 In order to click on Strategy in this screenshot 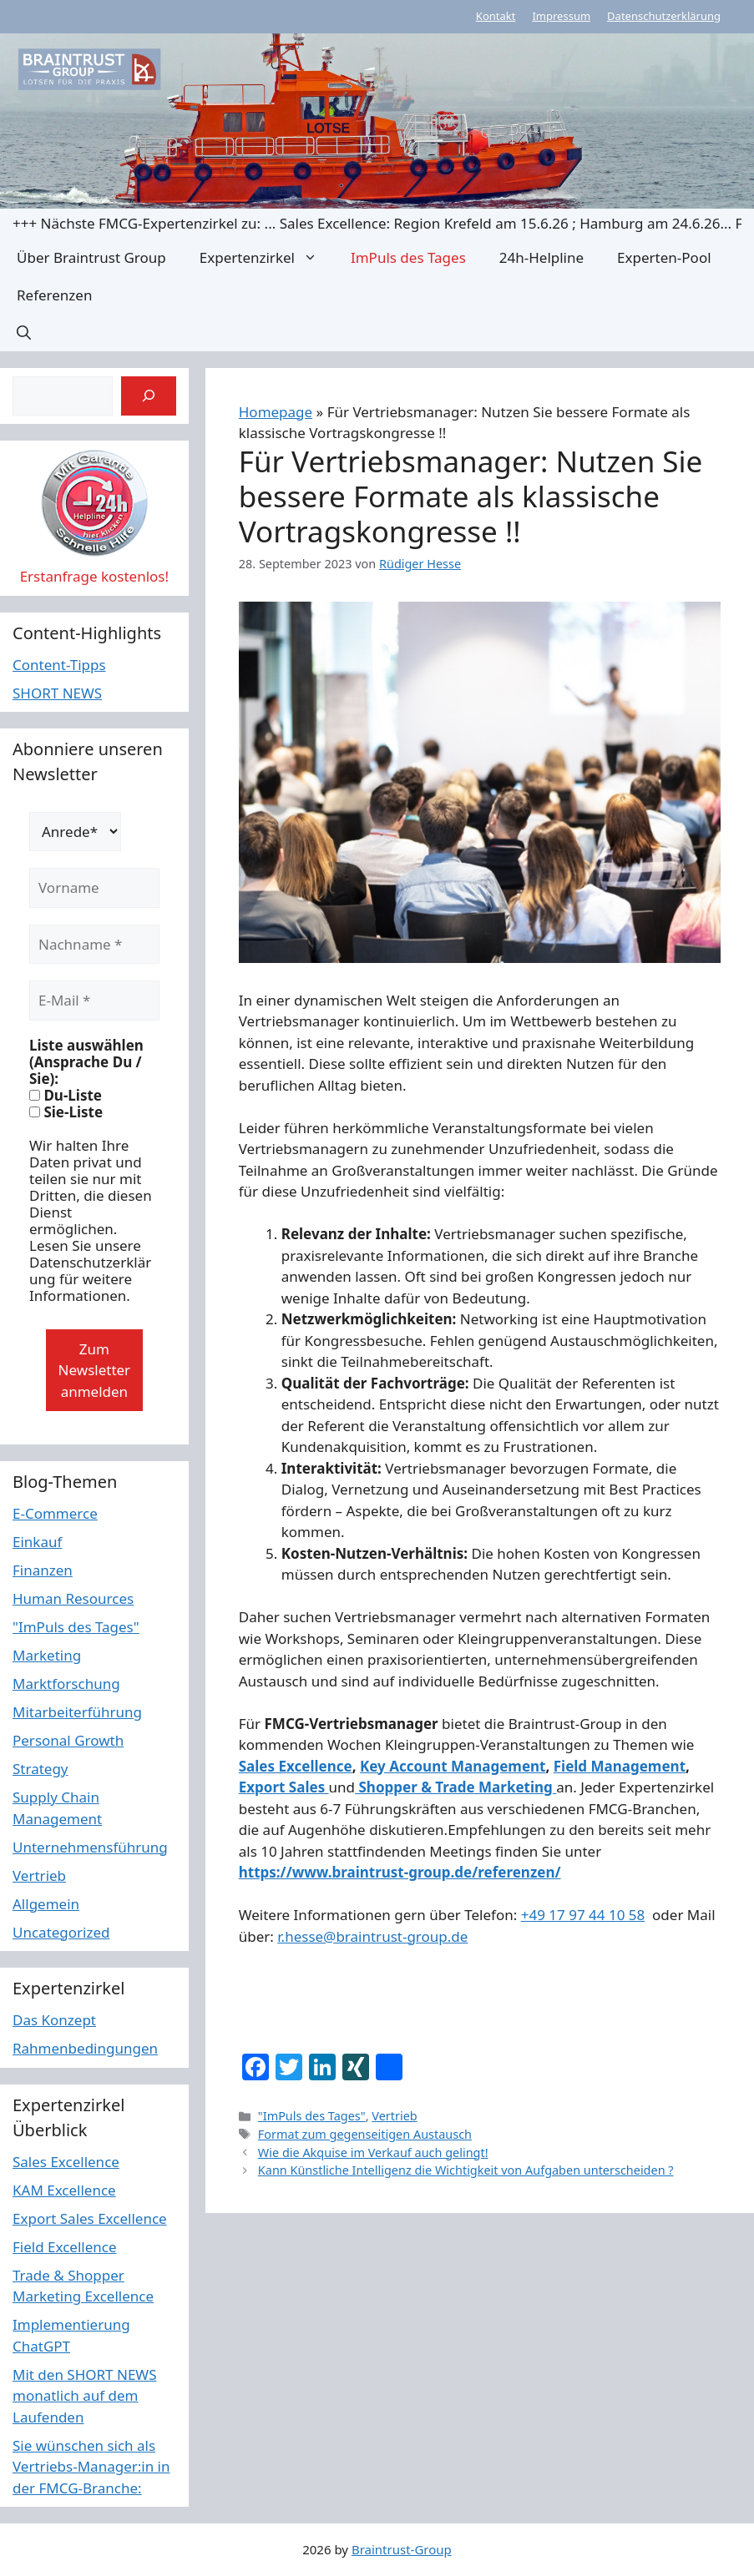, I will do `click(40, 1768)`.